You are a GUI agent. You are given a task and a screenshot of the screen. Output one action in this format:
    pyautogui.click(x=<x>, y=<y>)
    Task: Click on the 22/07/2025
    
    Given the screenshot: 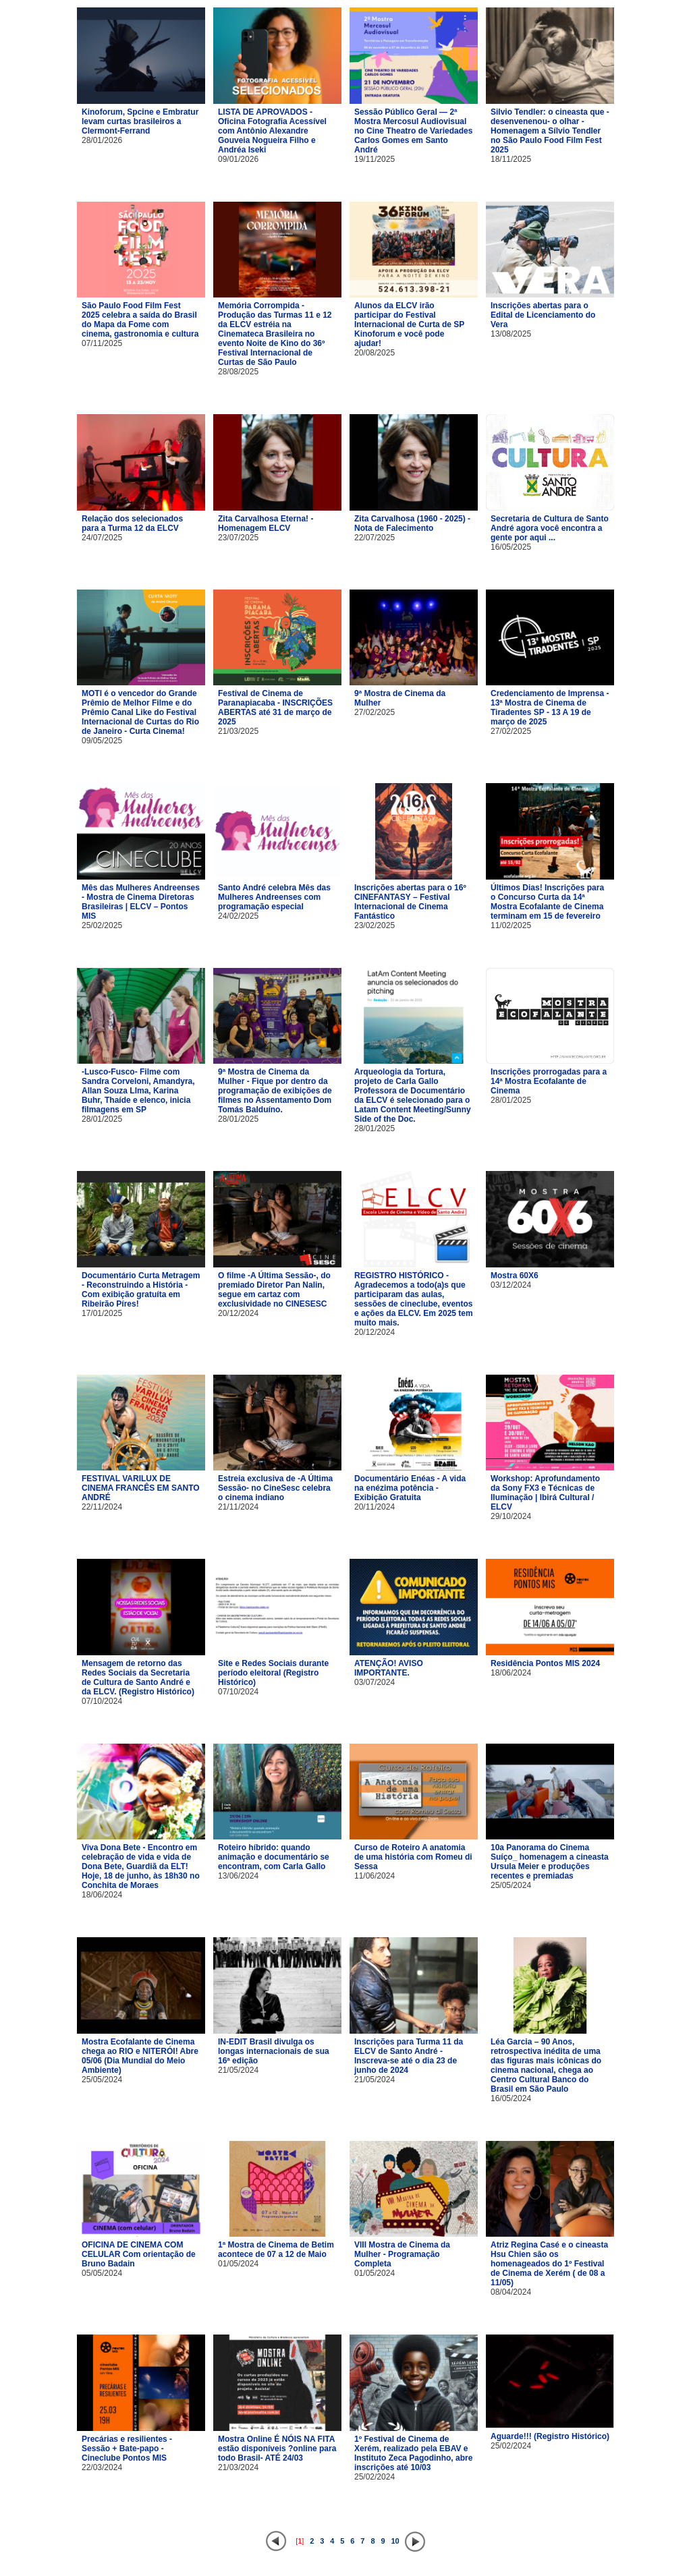 What is the action you would take?
    pyautogui.click(x=374, y=537)
    